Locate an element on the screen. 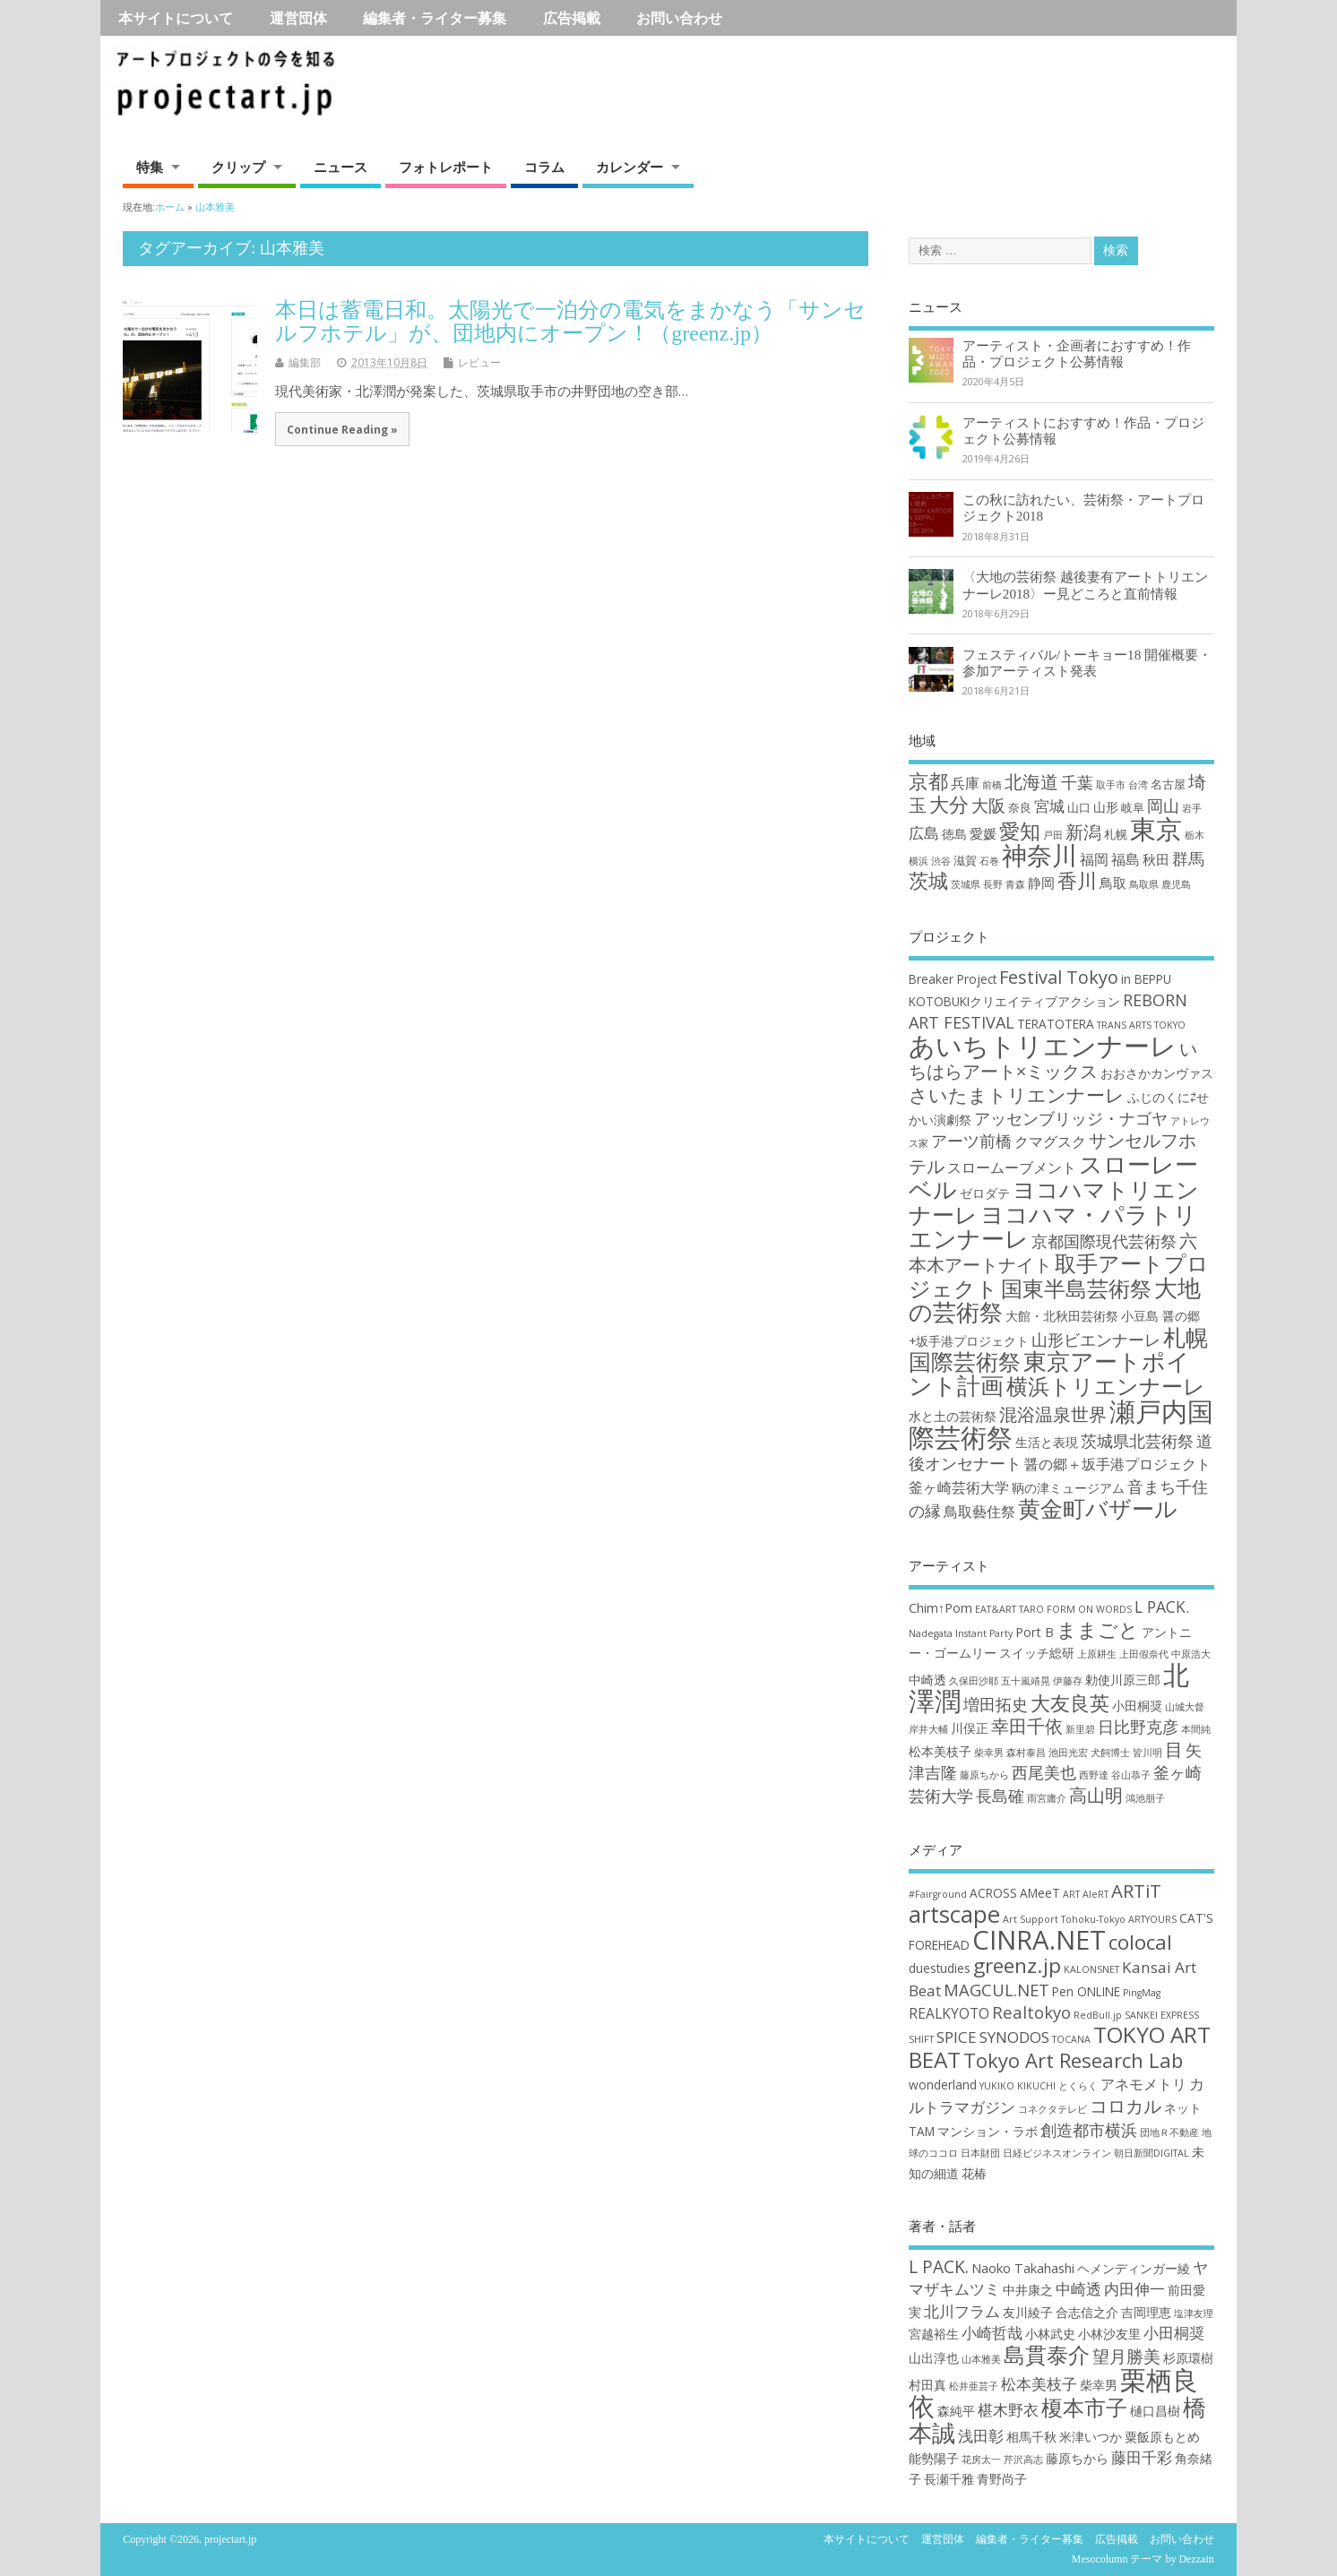  池田光宏 [池田光宏 (2個の項目)] is located at coordinates (1068, 1752).